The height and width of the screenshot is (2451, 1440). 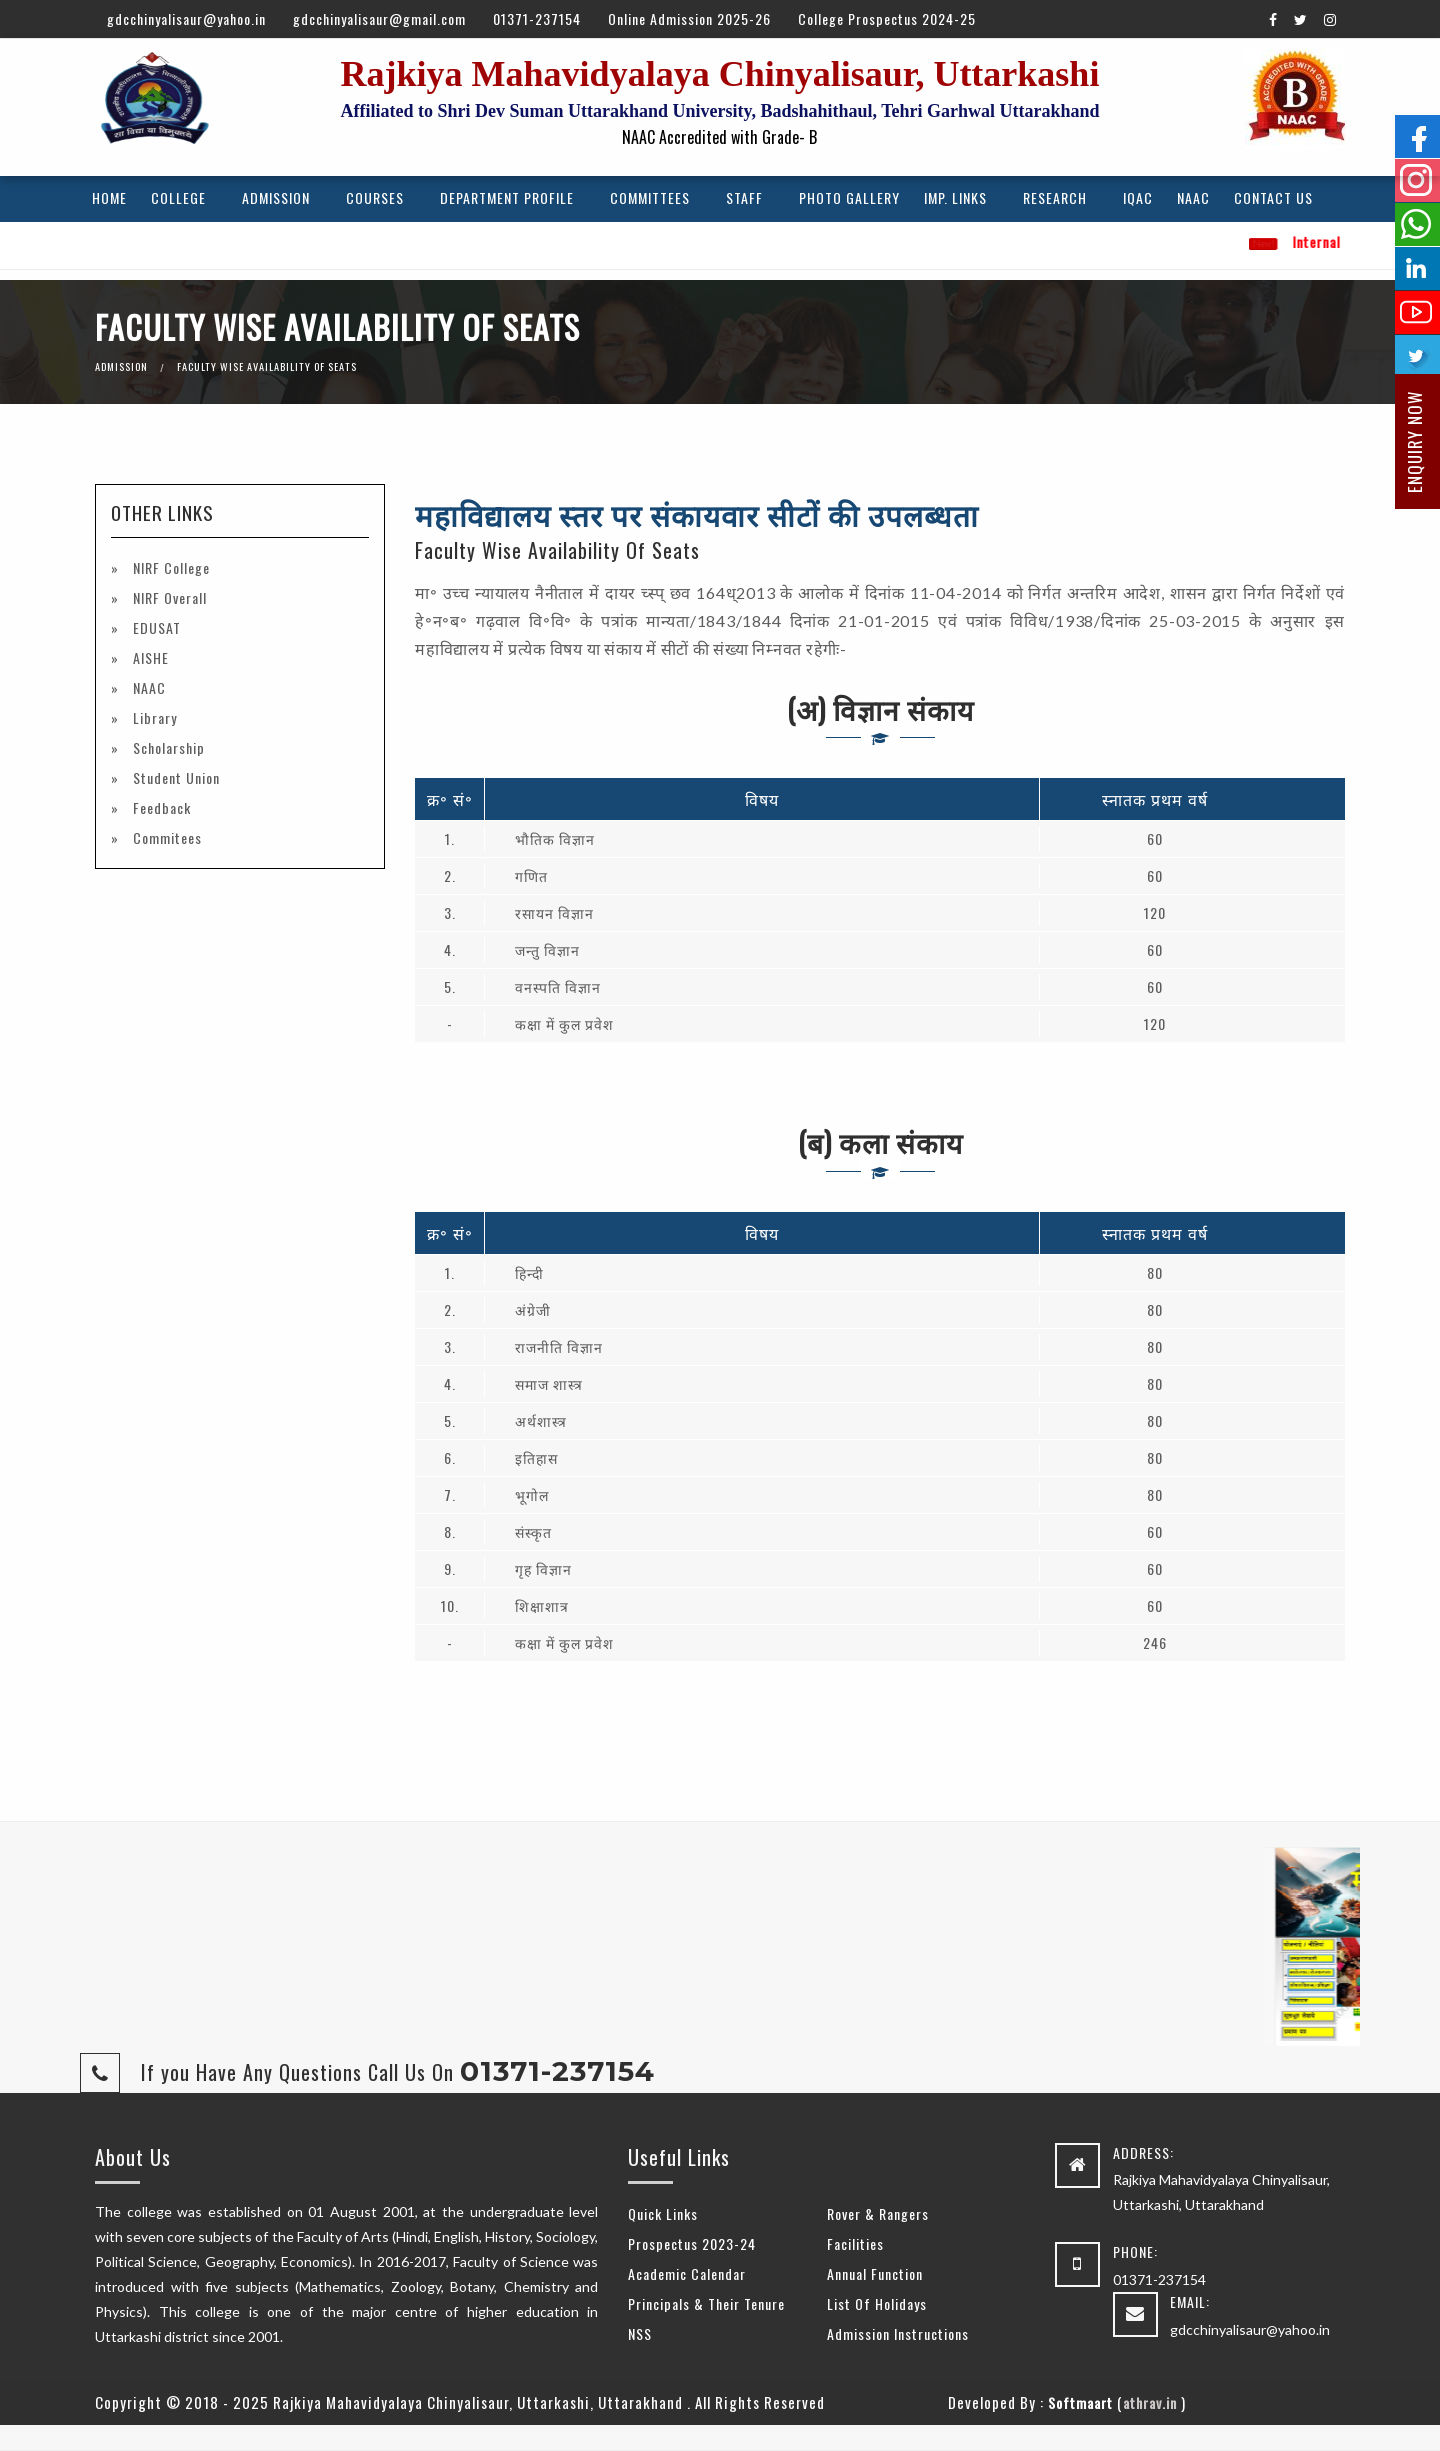 I want to click on Enquiry Now, so click(x=1414, y=442).